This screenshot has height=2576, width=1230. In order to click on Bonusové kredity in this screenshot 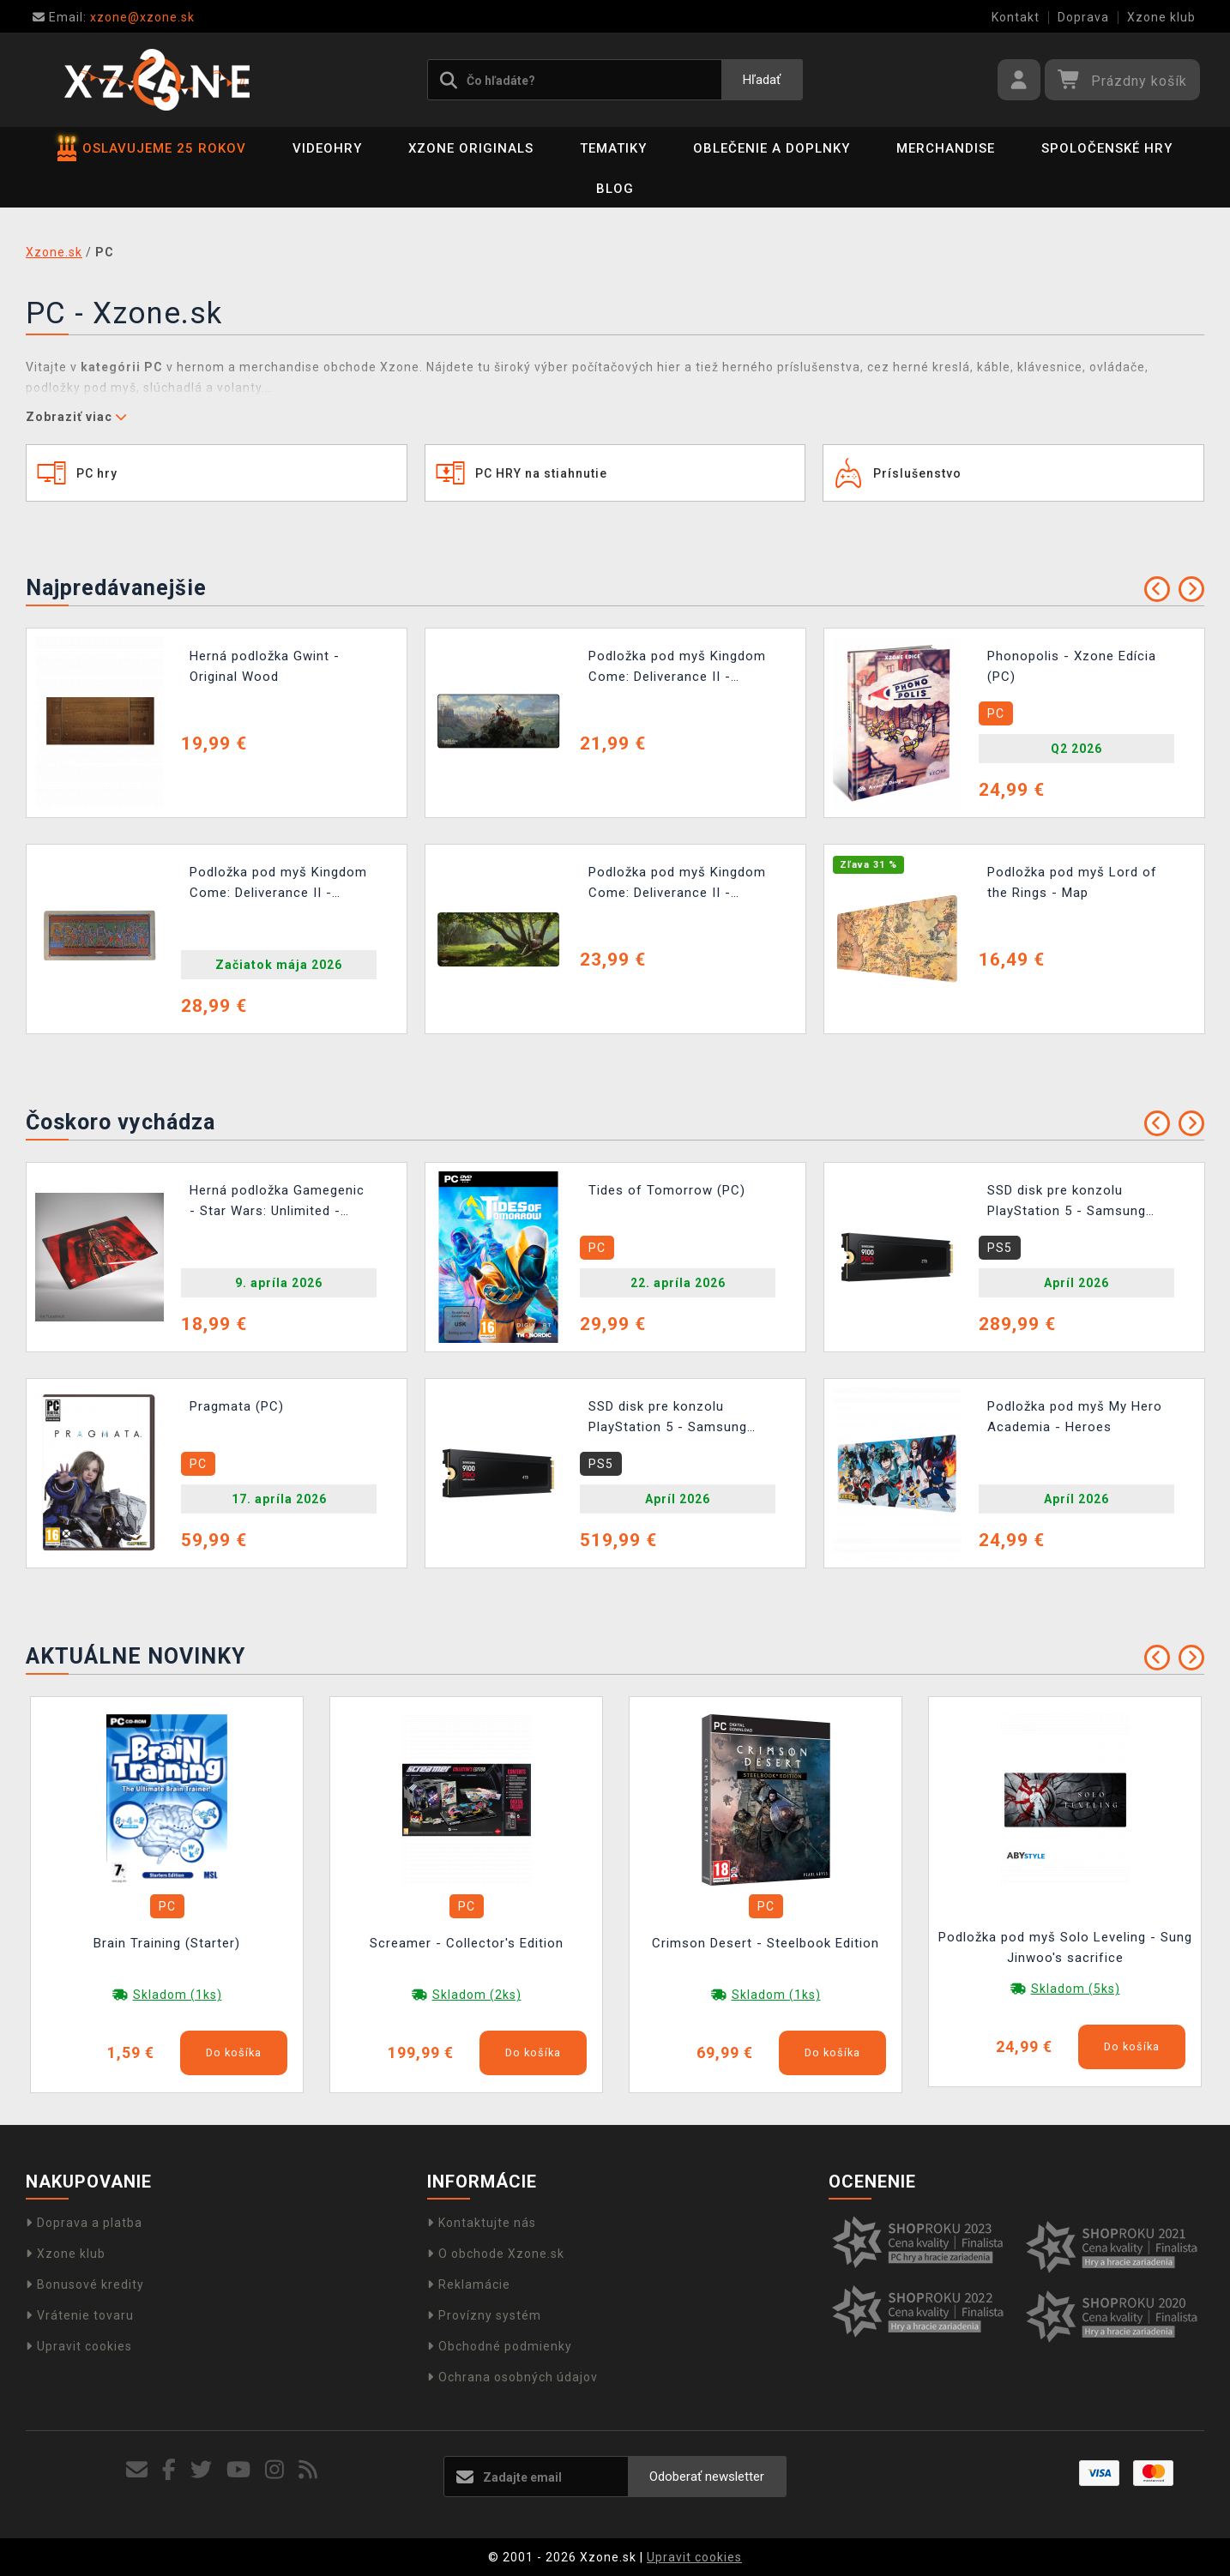, I will do `click(85, 2284)`.